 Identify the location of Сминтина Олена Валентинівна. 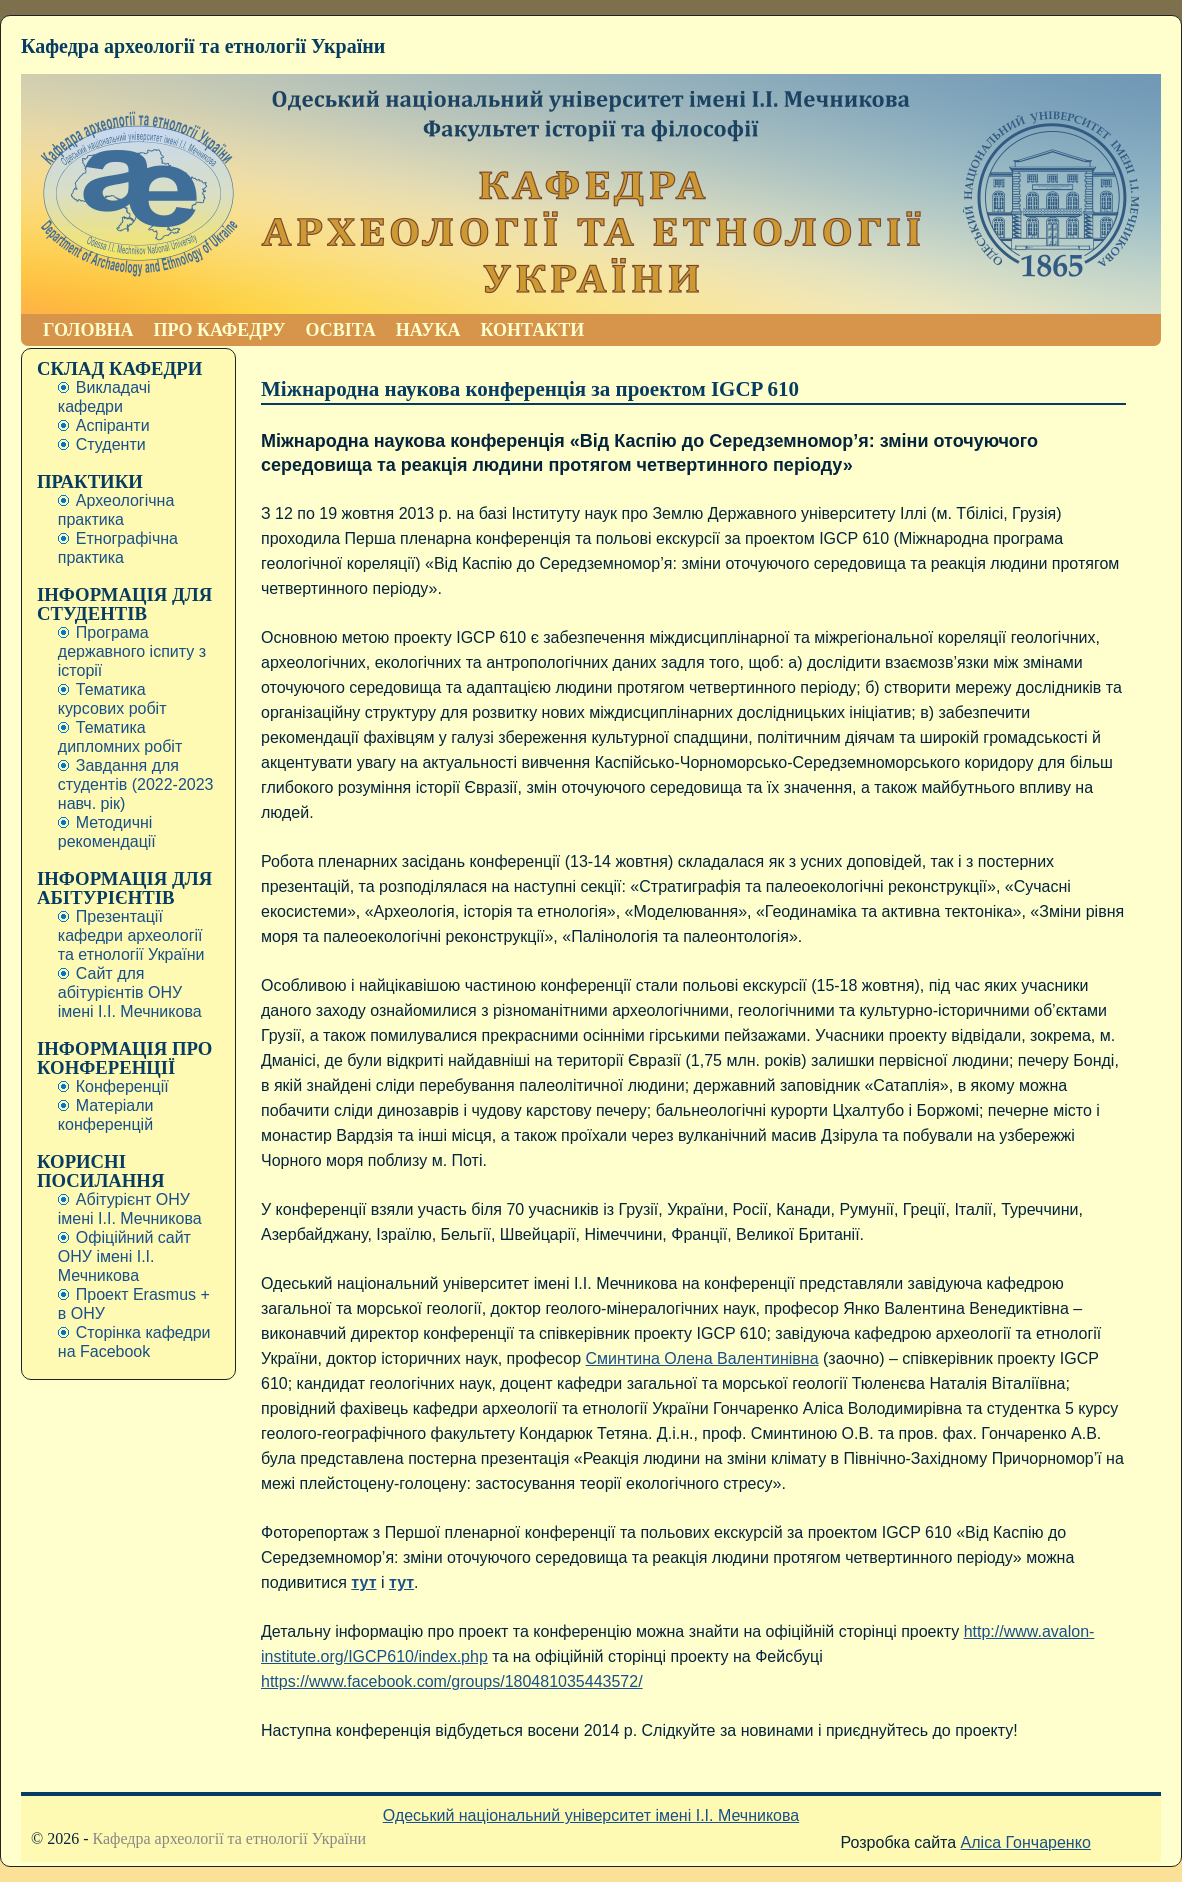
(702, 1358).